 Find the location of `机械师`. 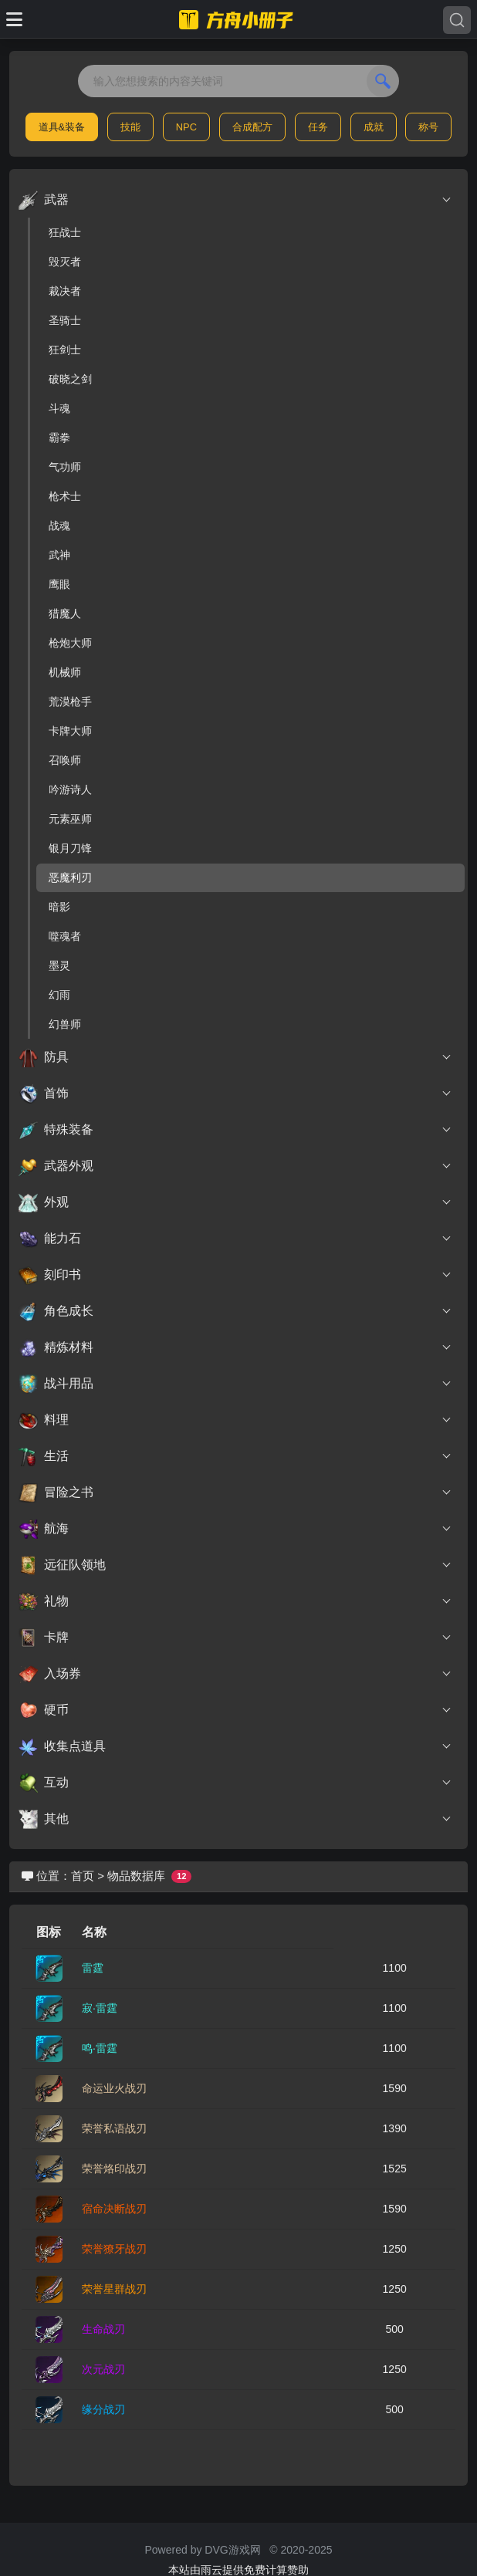

机械师 is located at coordinates (65, 672).